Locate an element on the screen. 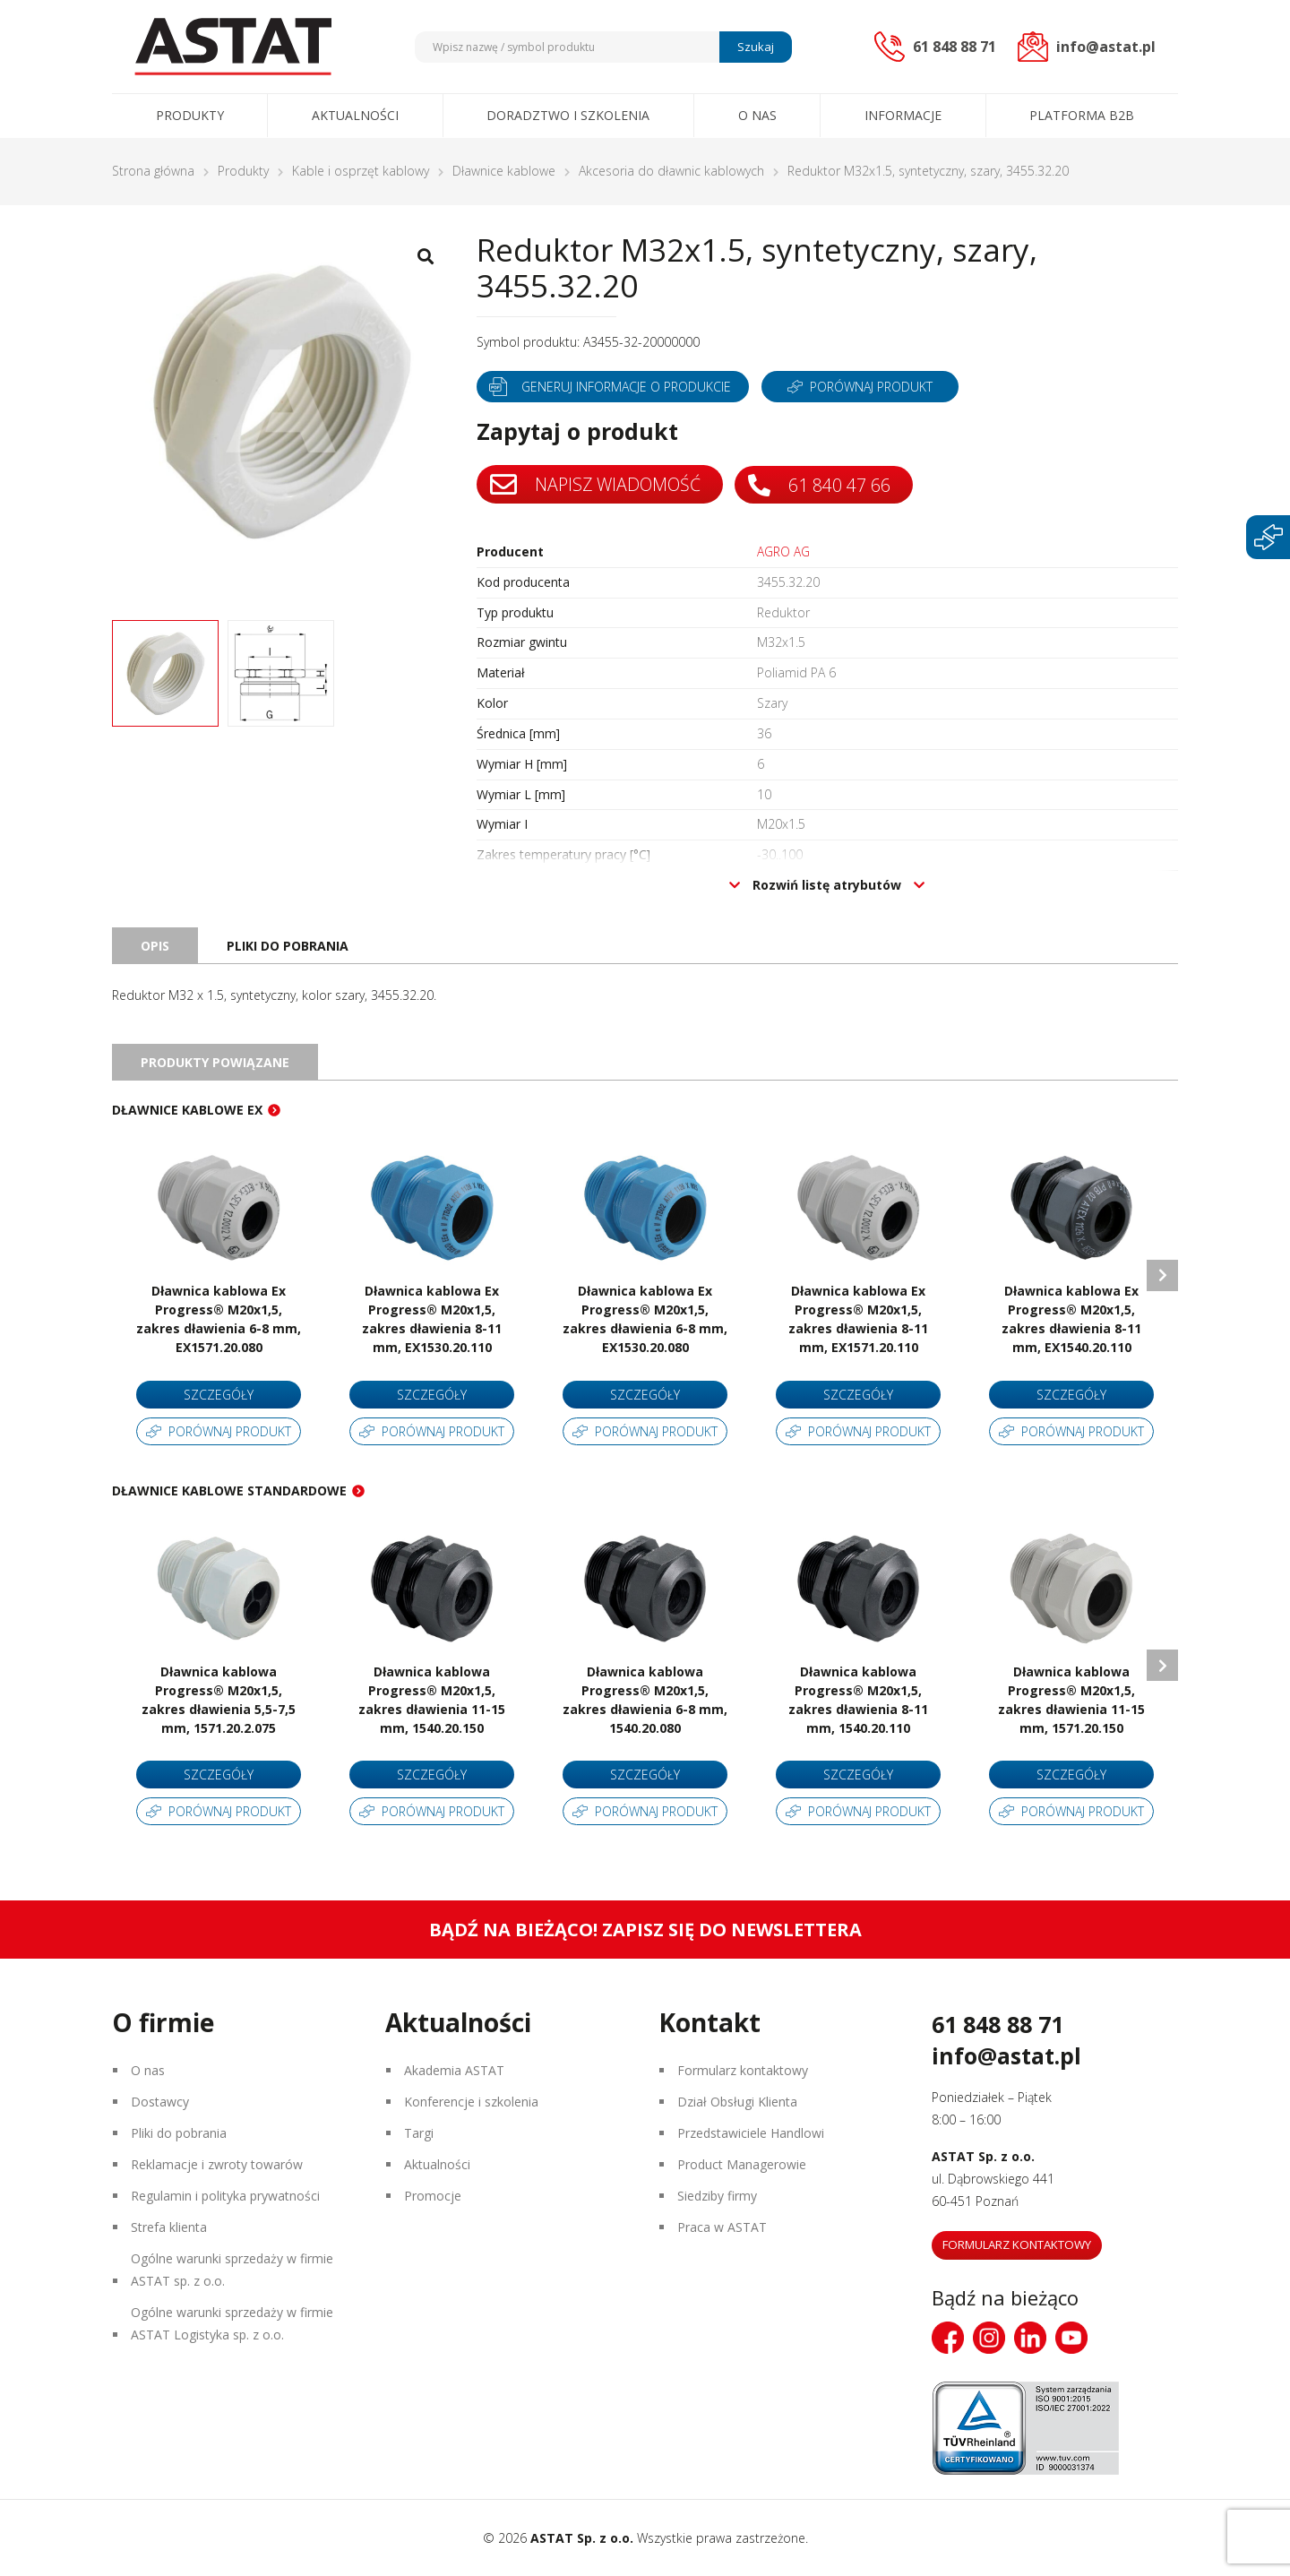 The height and width of the screenshot is (2576, 1290). Strefa klienta is located at coordinates (169, 2227).